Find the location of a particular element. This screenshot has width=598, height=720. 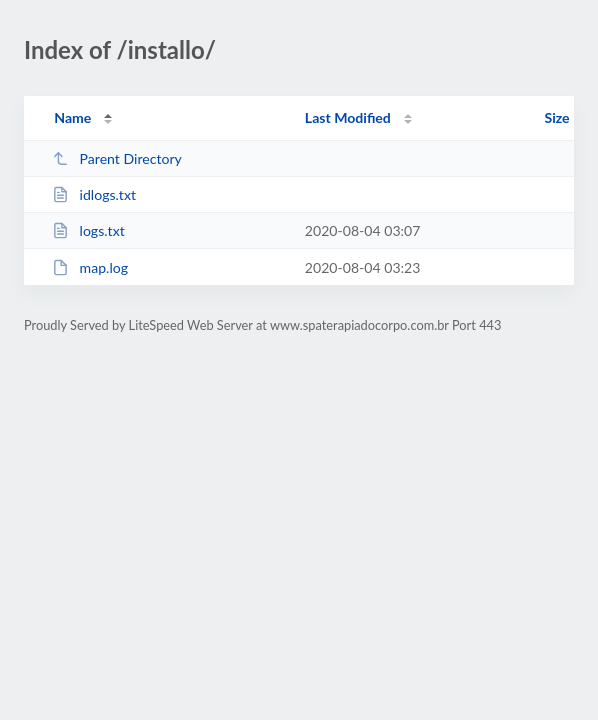

Size is located at coordinates (557, 117).